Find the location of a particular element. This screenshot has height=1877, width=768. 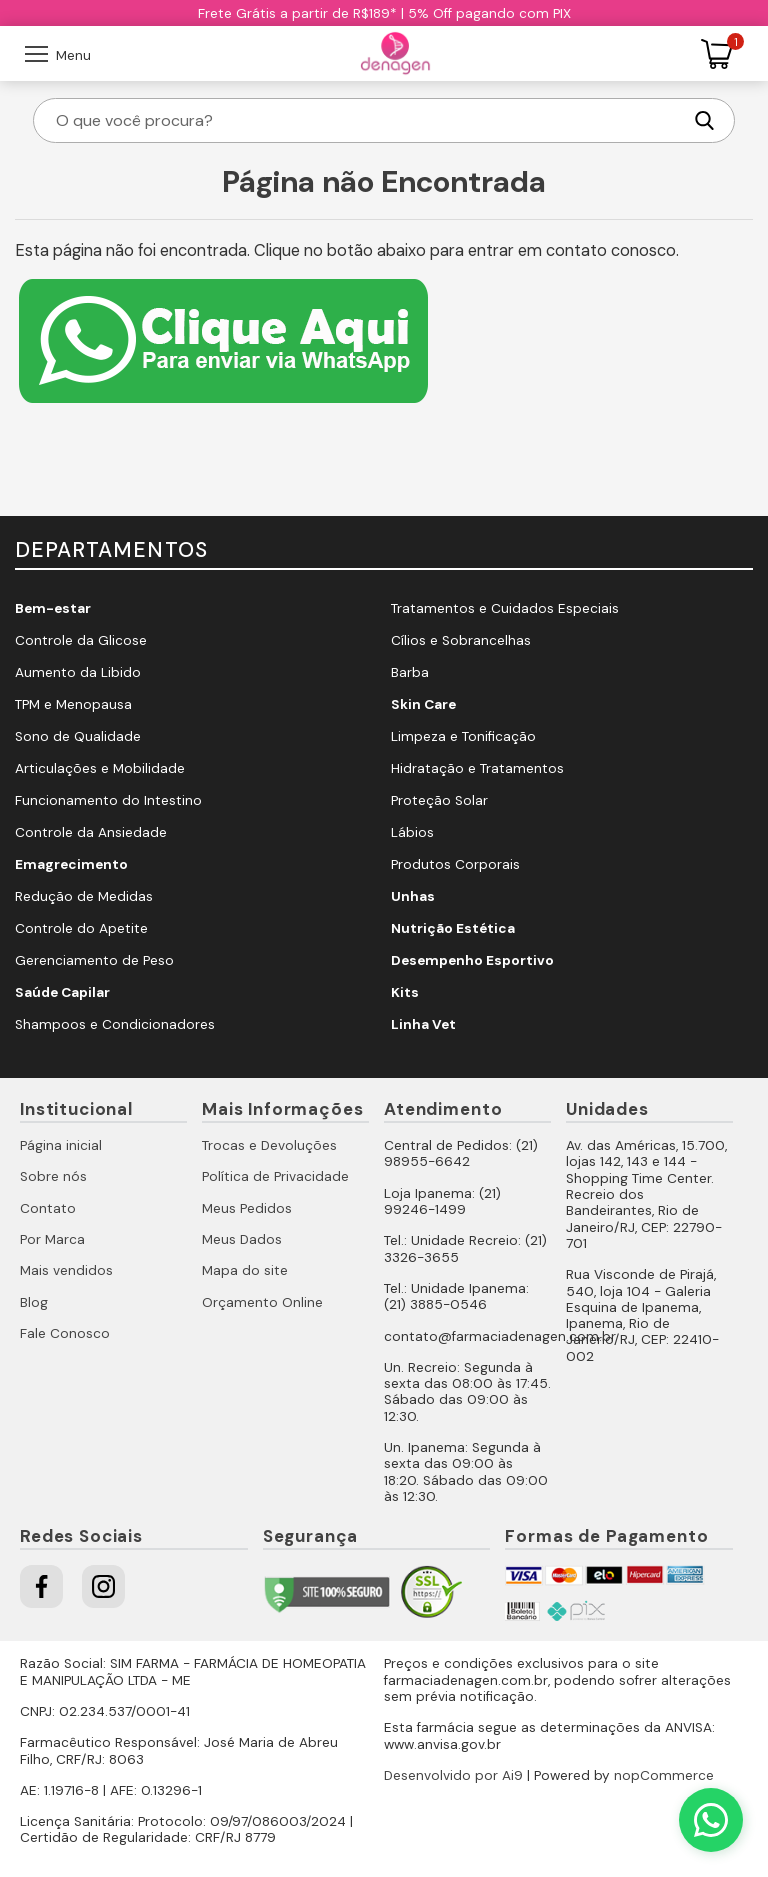

Mais vendidos is located at coordinates (66, 1270).